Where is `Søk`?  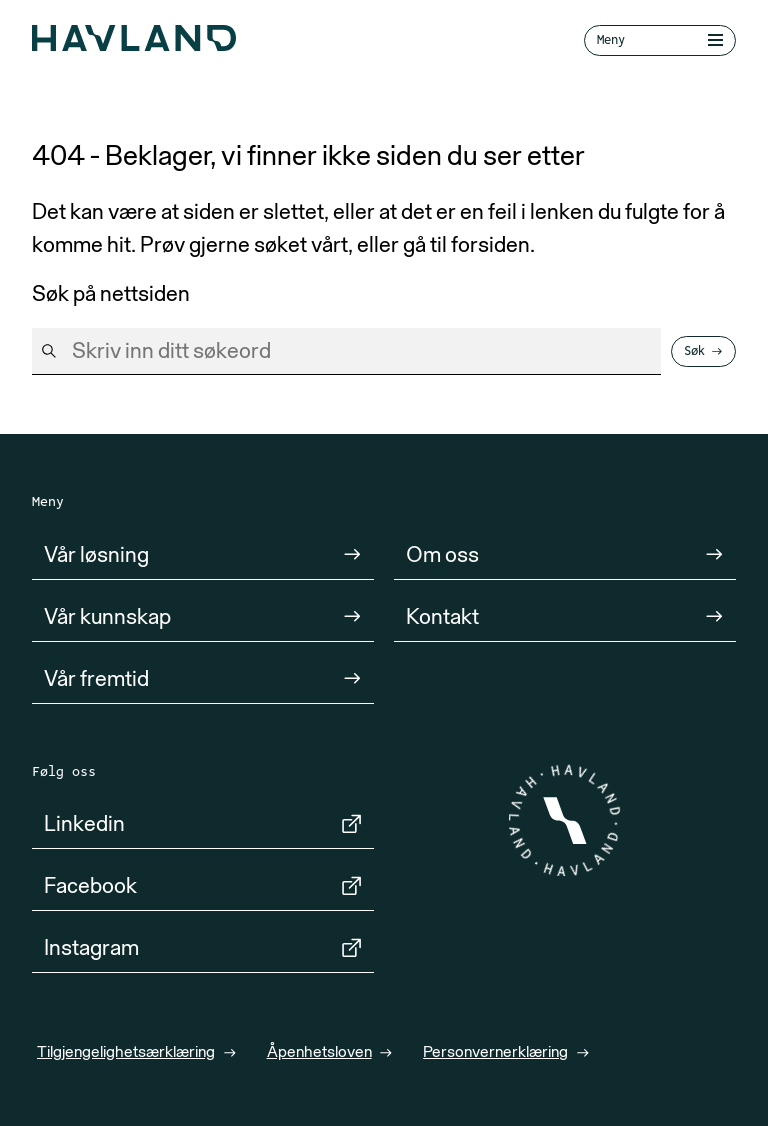
Søk is located at coordinates (694, 351).